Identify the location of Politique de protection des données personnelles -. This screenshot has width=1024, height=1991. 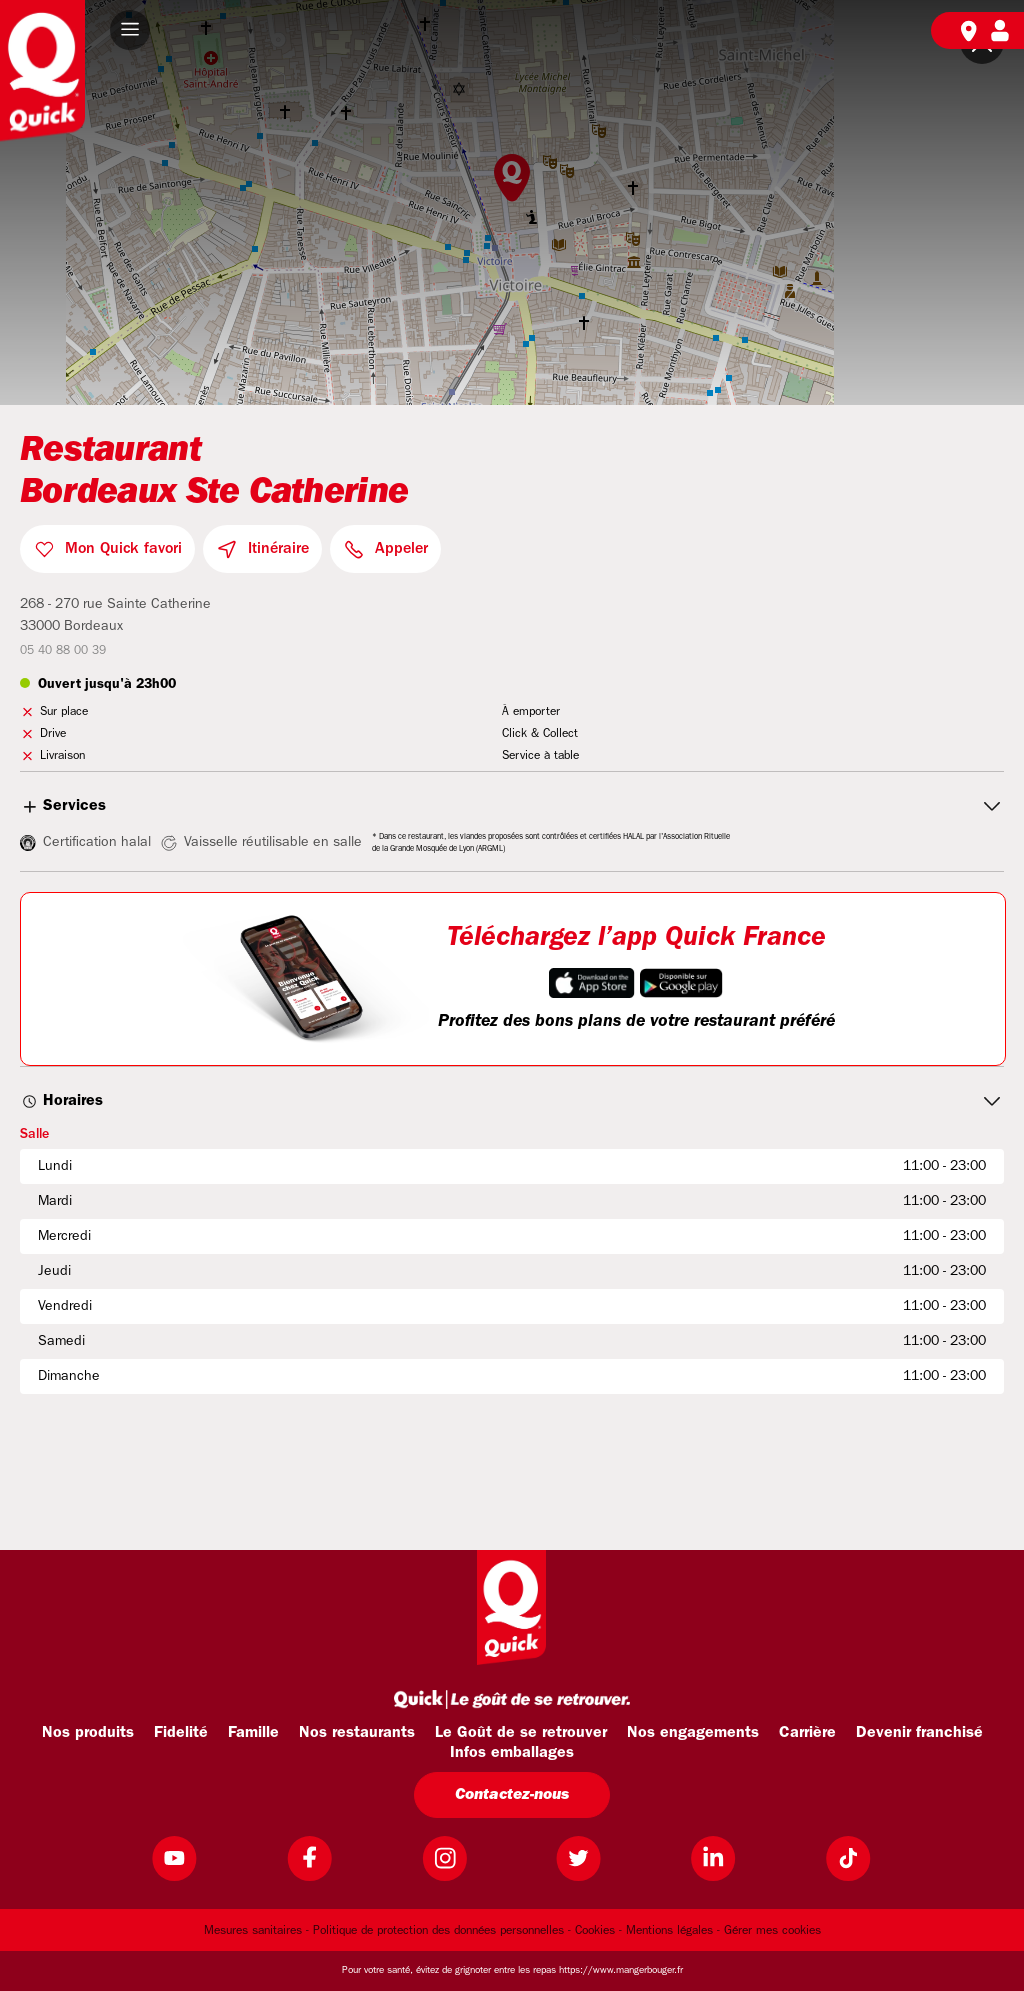
(442, 1931).